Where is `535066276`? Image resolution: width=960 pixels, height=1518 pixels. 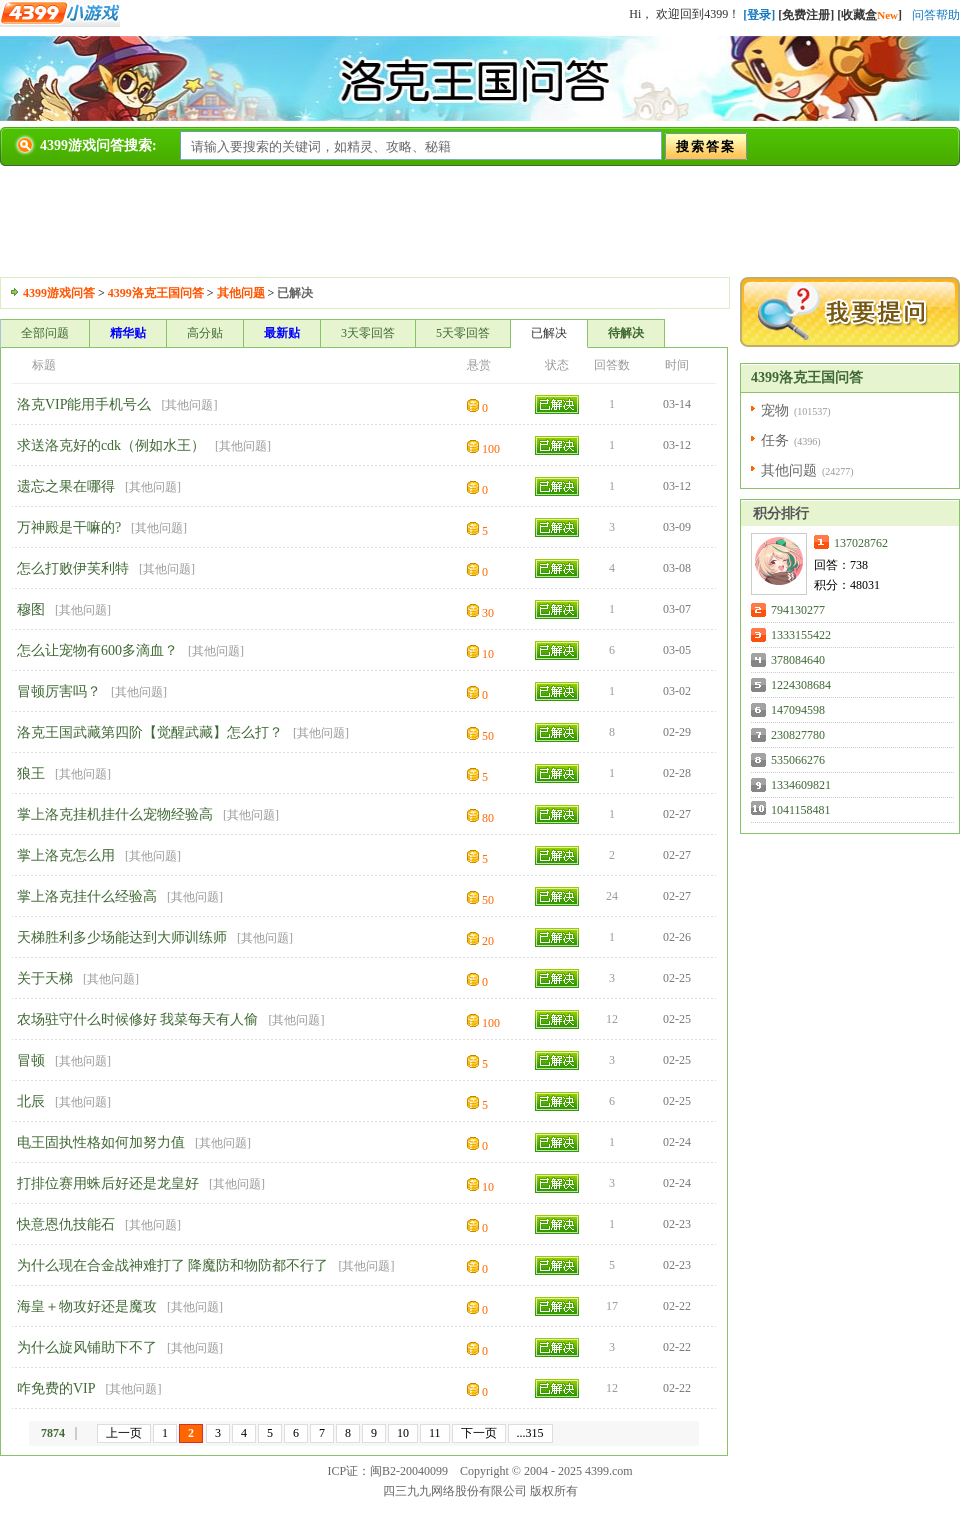 535066276 is located at coordinates (798, 760).